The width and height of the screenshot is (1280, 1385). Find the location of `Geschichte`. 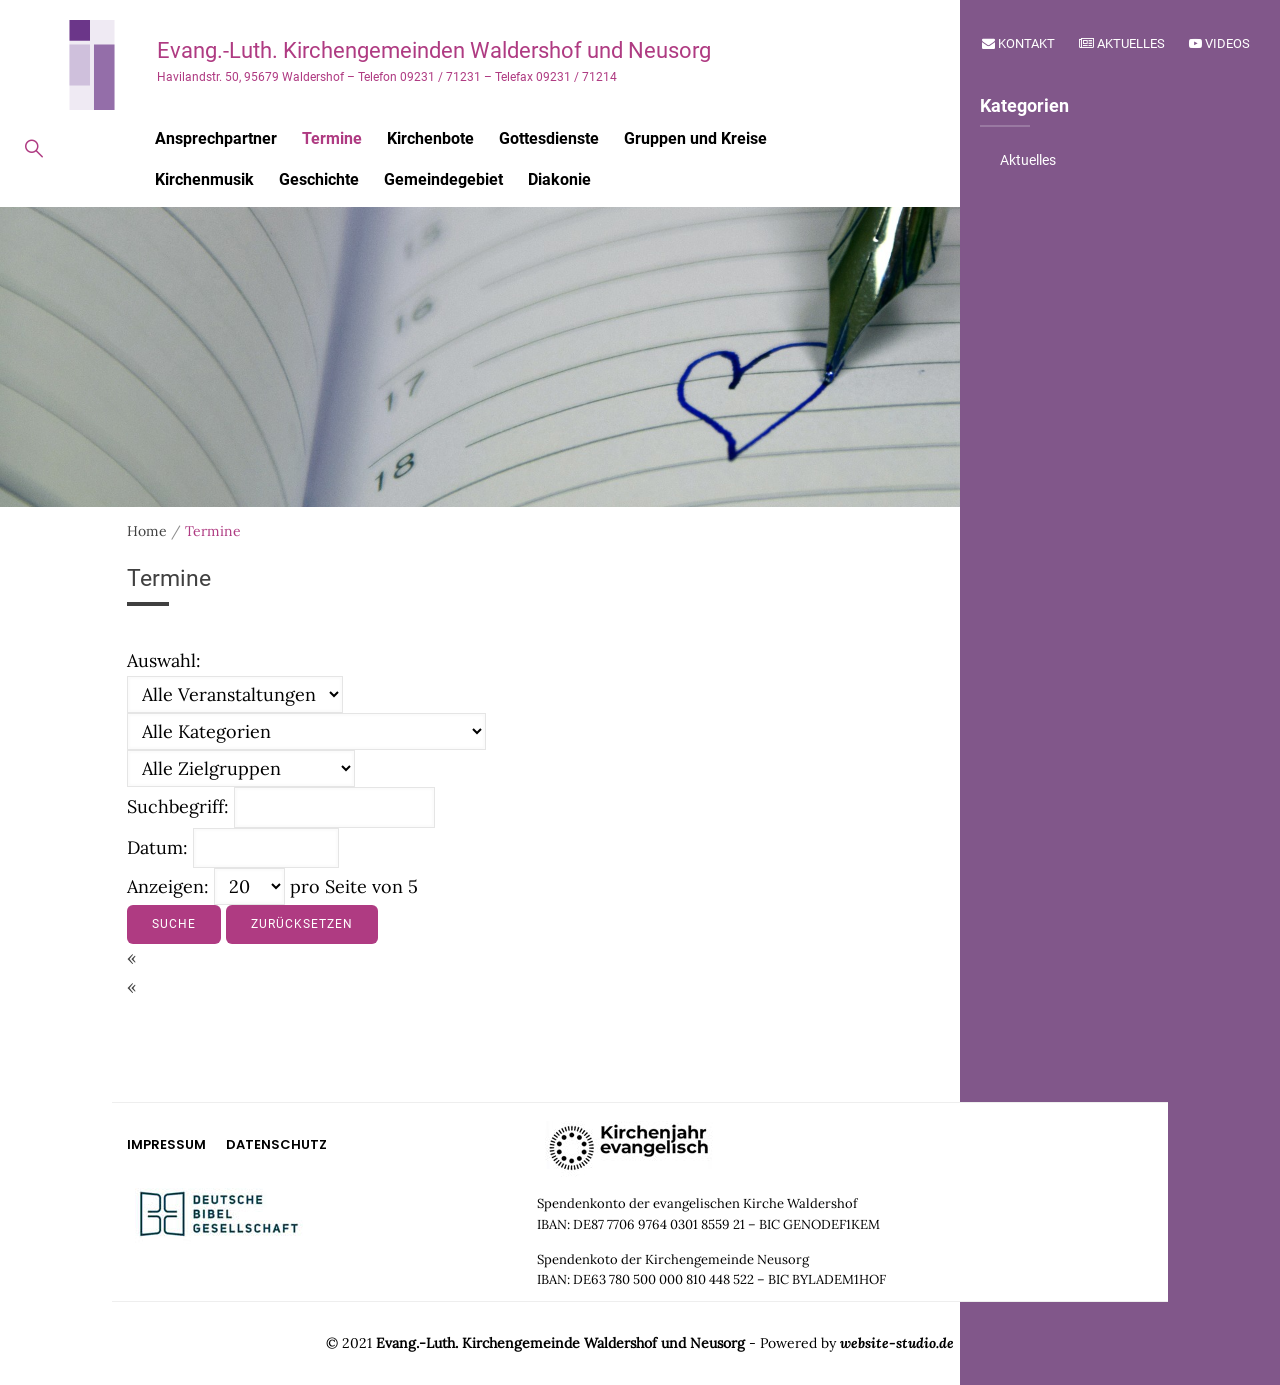

Geschichte is located at coordinates (319, 179).